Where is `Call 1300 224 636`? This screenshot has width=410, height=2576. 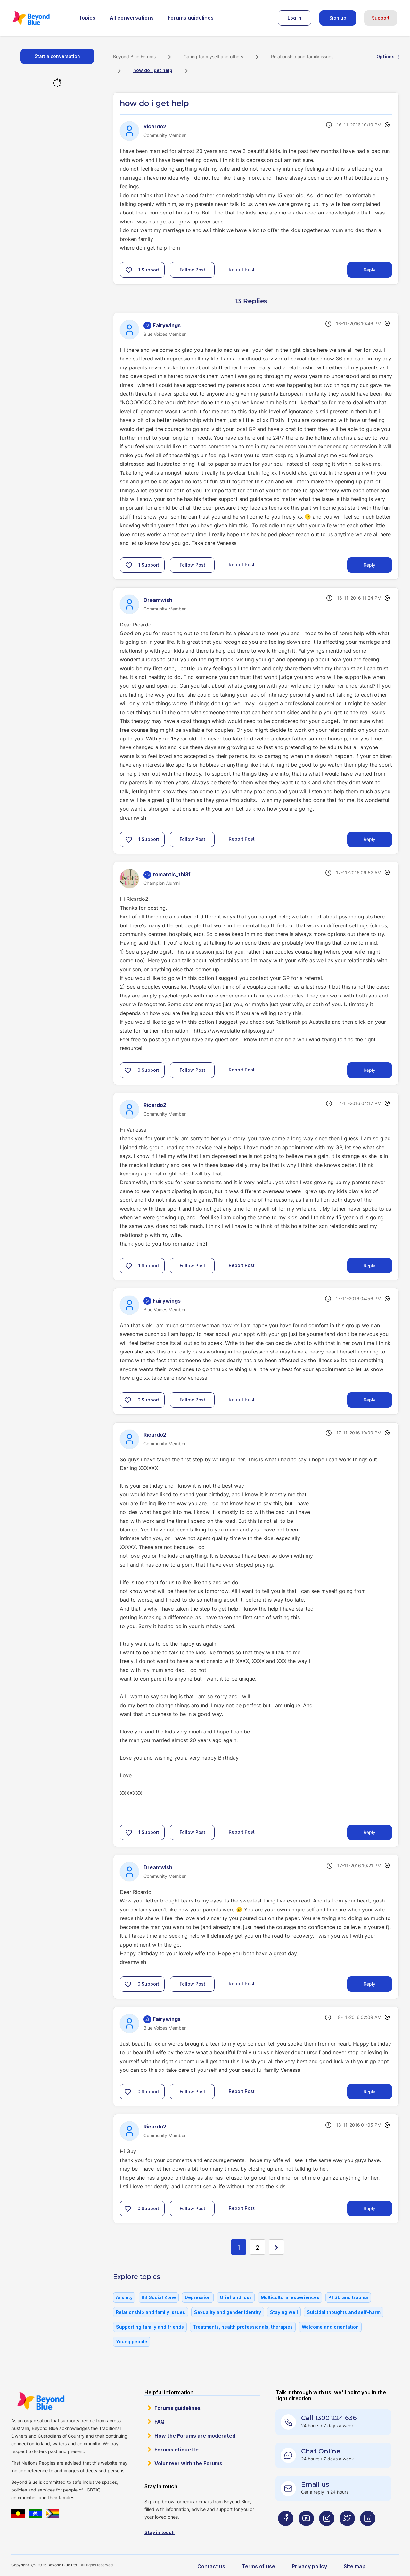
Call 1300 224 636 is located at coordinates (329, 2418).